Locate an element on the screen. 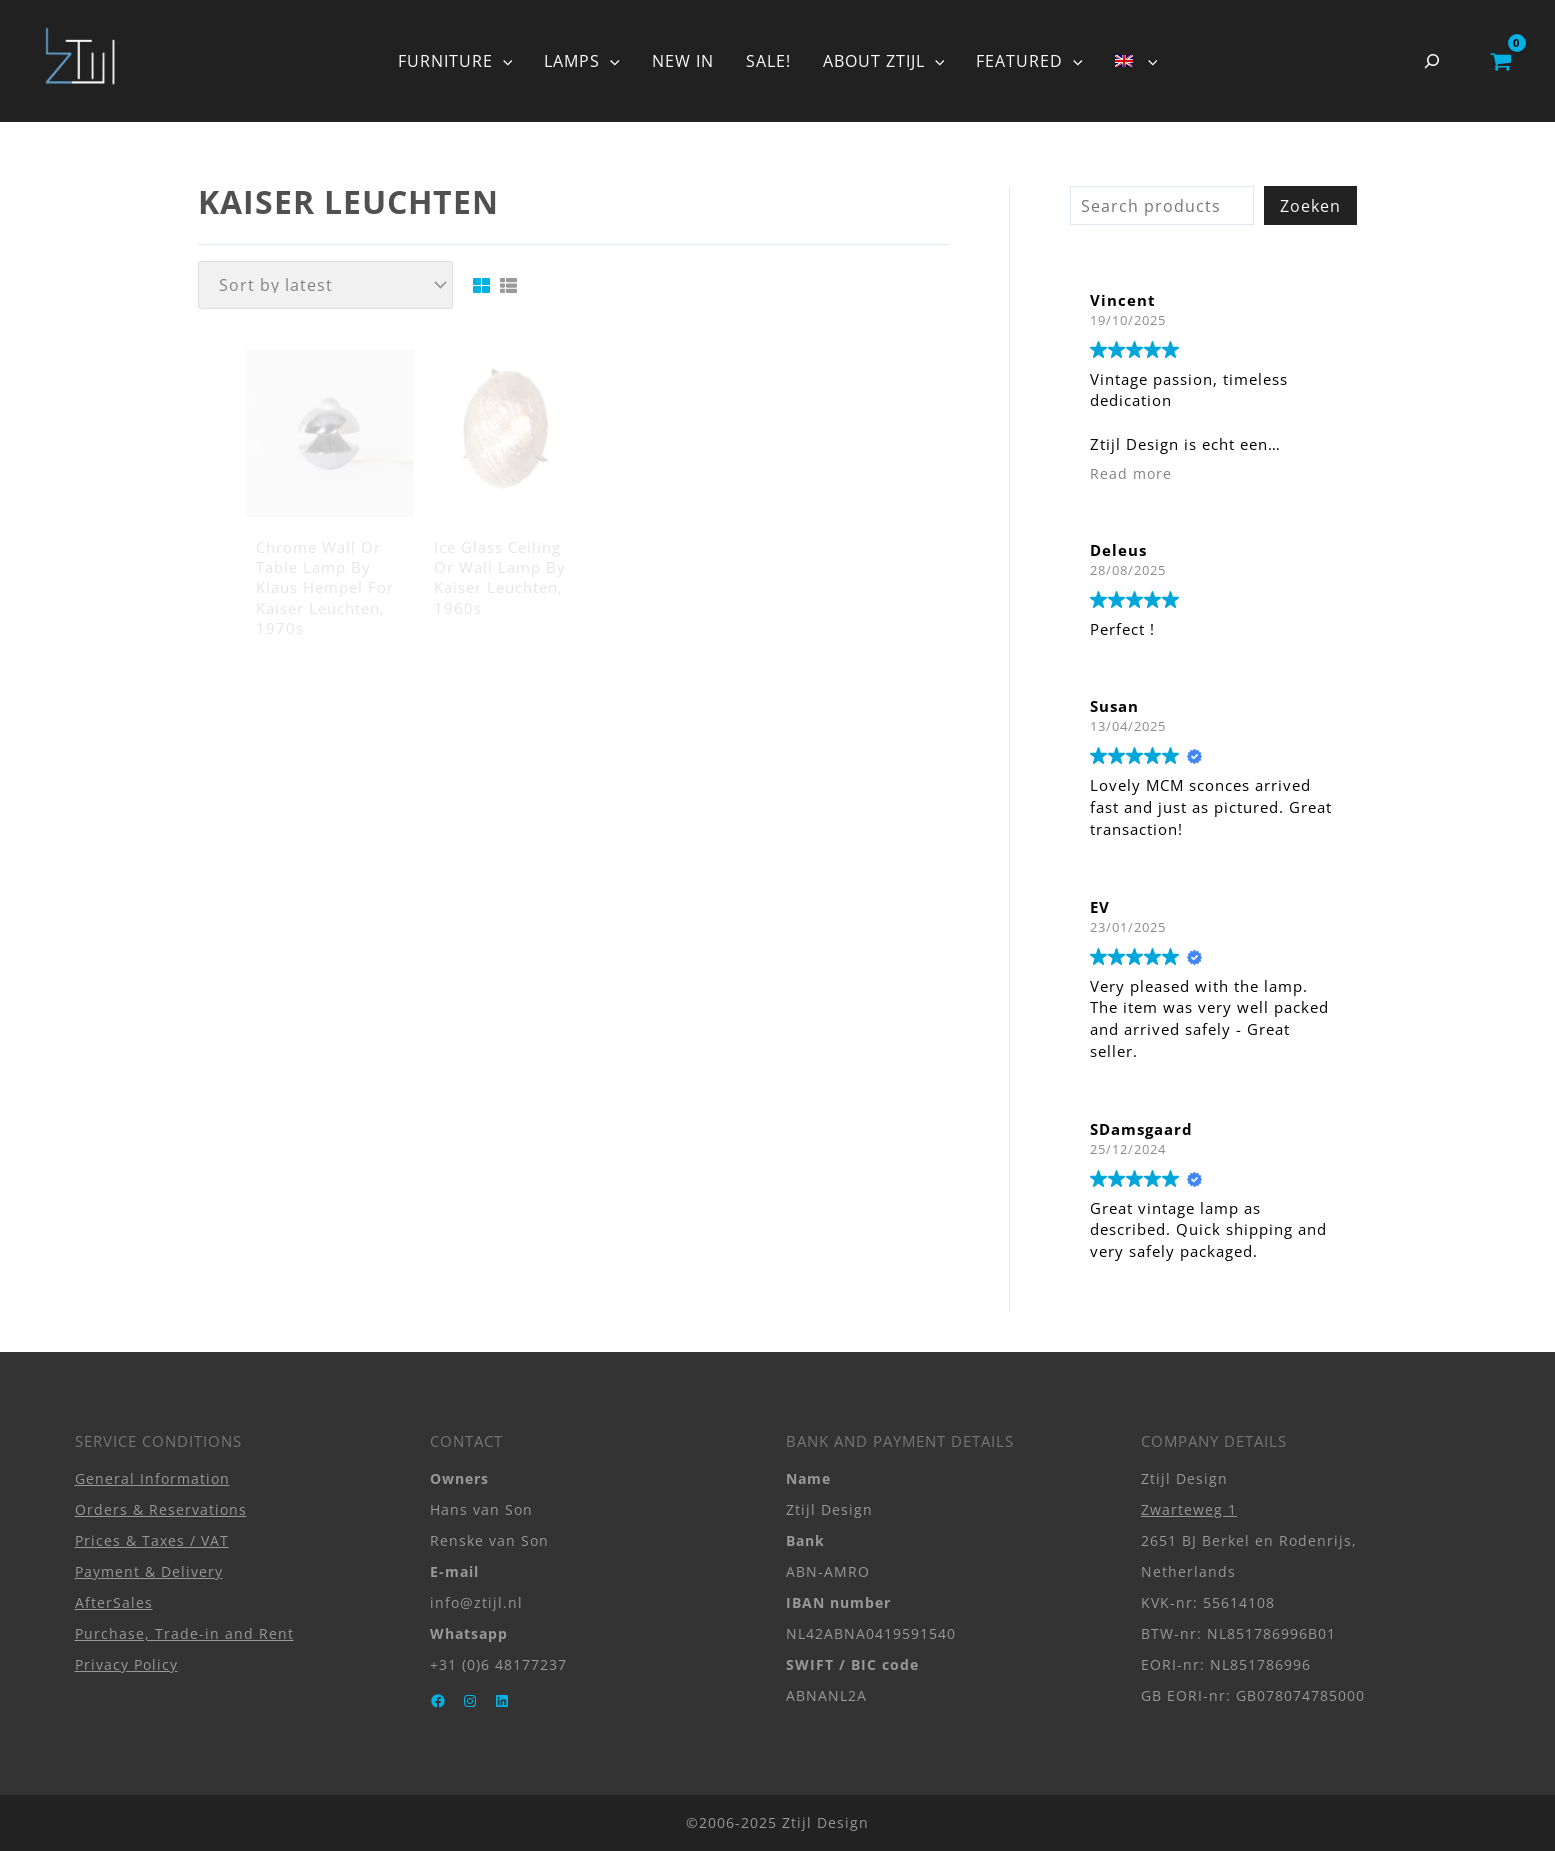  Deleus is located at coordinates (1118, 550).